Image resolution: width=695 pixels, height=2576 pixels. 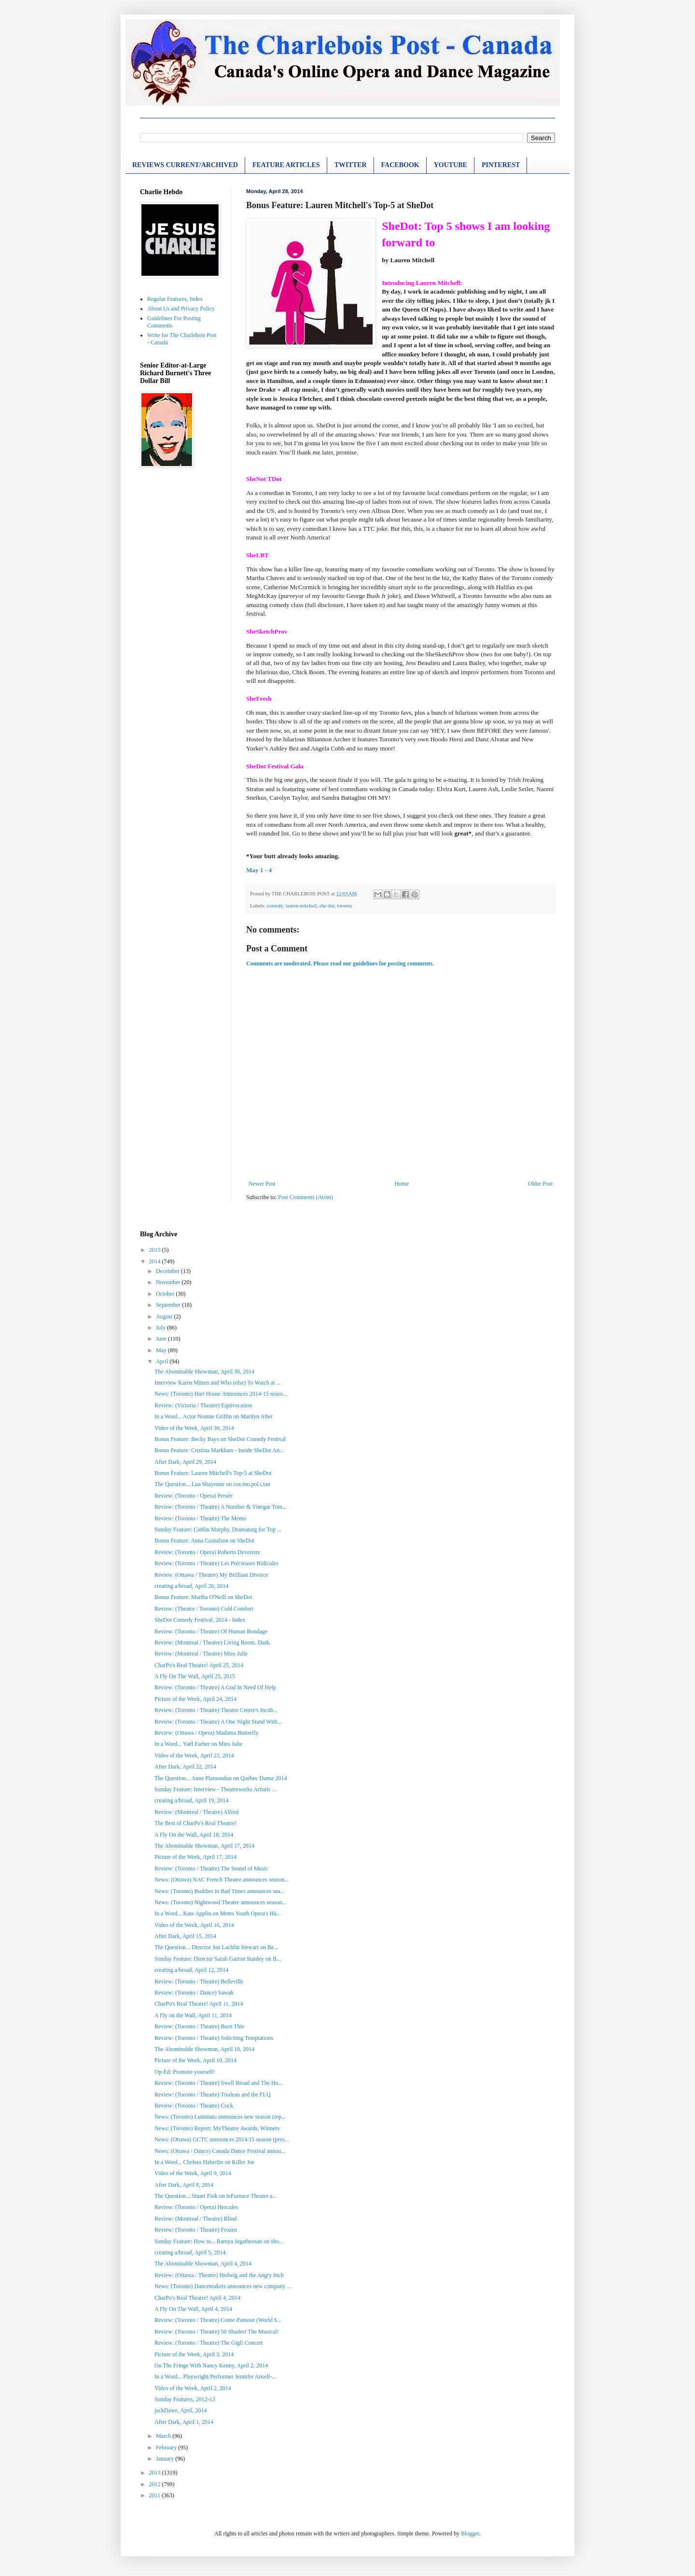 I want to click on A Fly On The Wall, April 4, 2014, so click(x=193, y=2309).